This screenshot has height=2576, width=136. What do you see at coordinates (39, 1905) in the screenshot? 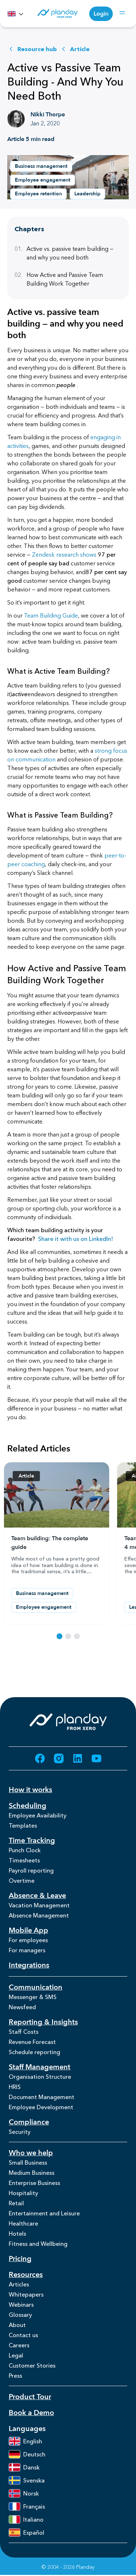
I see `Vacation Management` at bounding box center [39, 1905].